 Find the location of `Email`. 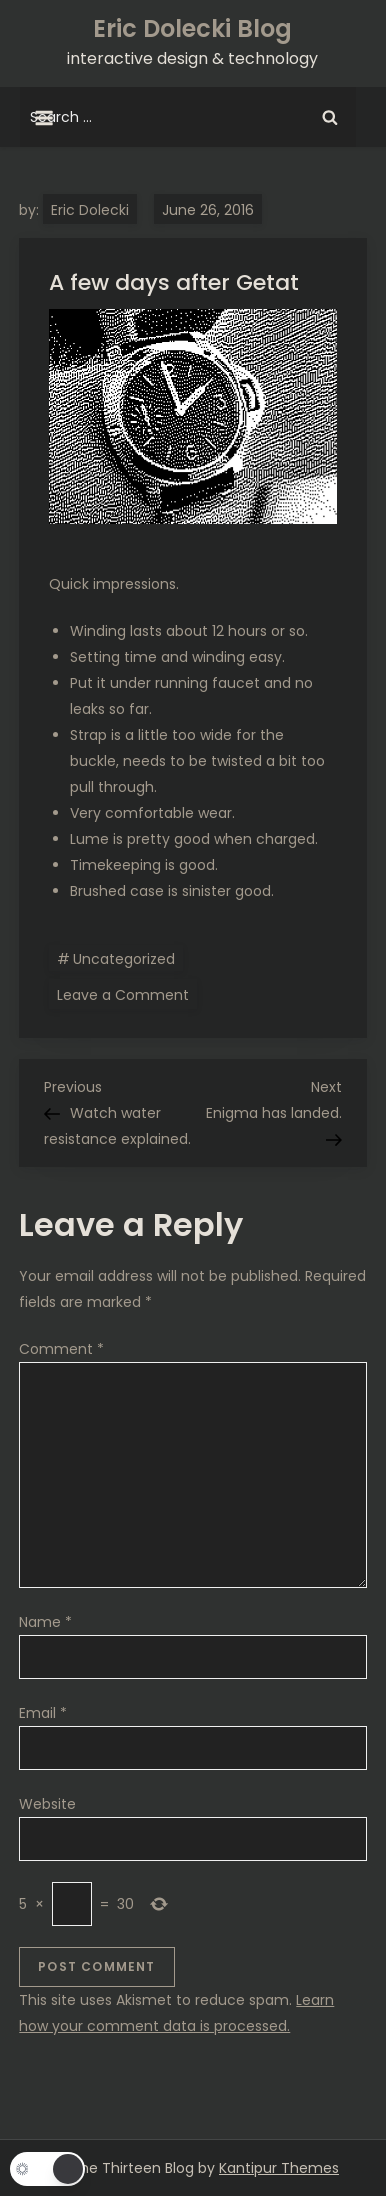

Email is located at coordinates (43, 1713).